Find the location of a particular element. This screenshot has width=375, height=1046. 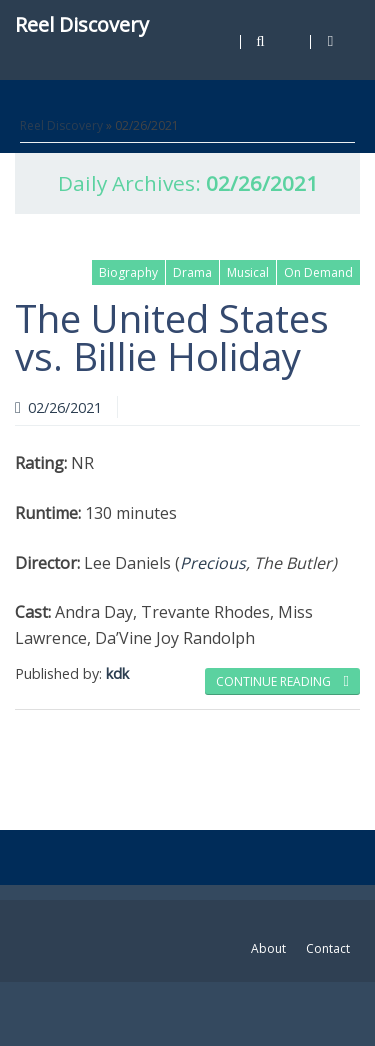

Continue reading is located at coordinates (282, 681).